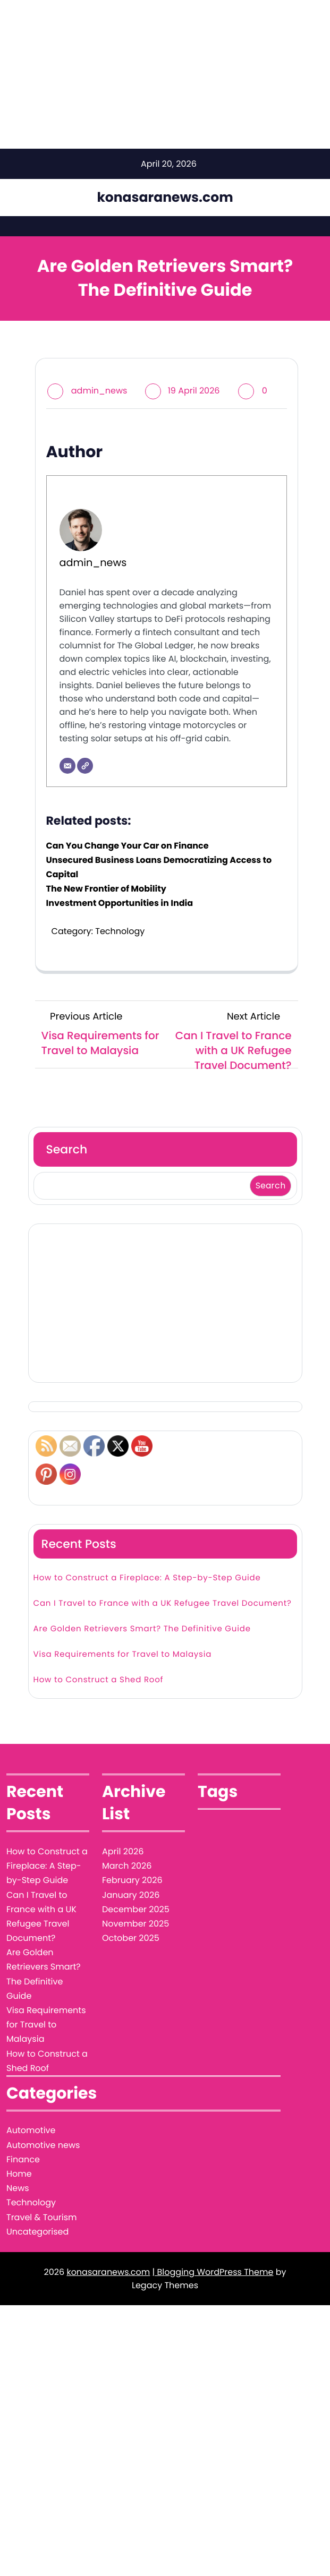 This screenshot has width=330, height=2576. What do you see at coordinates (30, 2095) in the screenshot?
I see `Automotive` at bounding box center [30, 2095].